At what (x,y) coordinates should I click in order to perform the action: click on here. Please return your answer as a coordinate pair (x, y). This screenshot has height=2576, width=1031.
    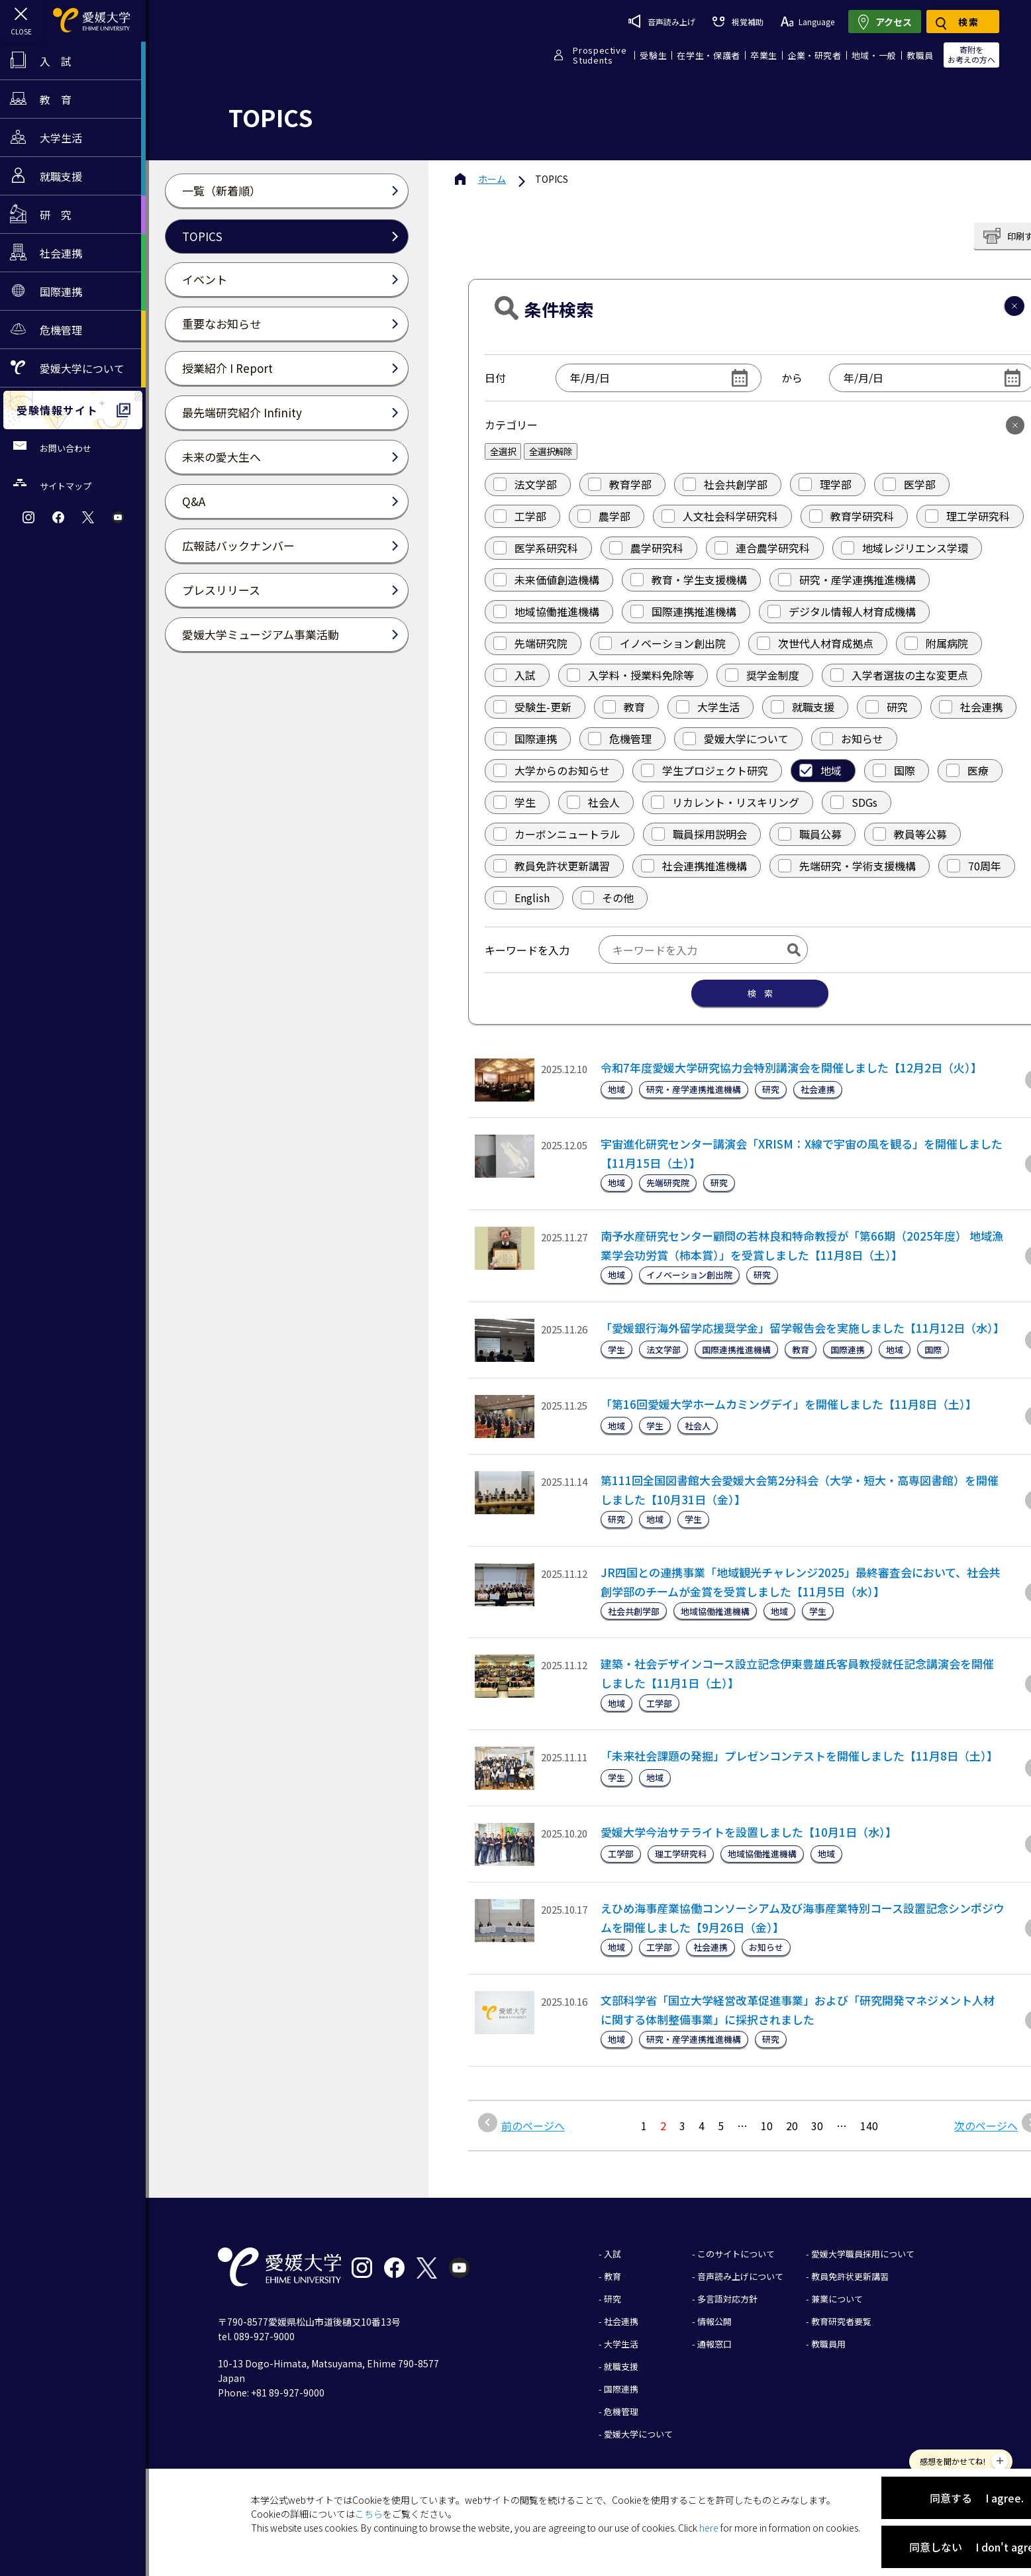
    Looking at the image, I should click on (708, 2527).